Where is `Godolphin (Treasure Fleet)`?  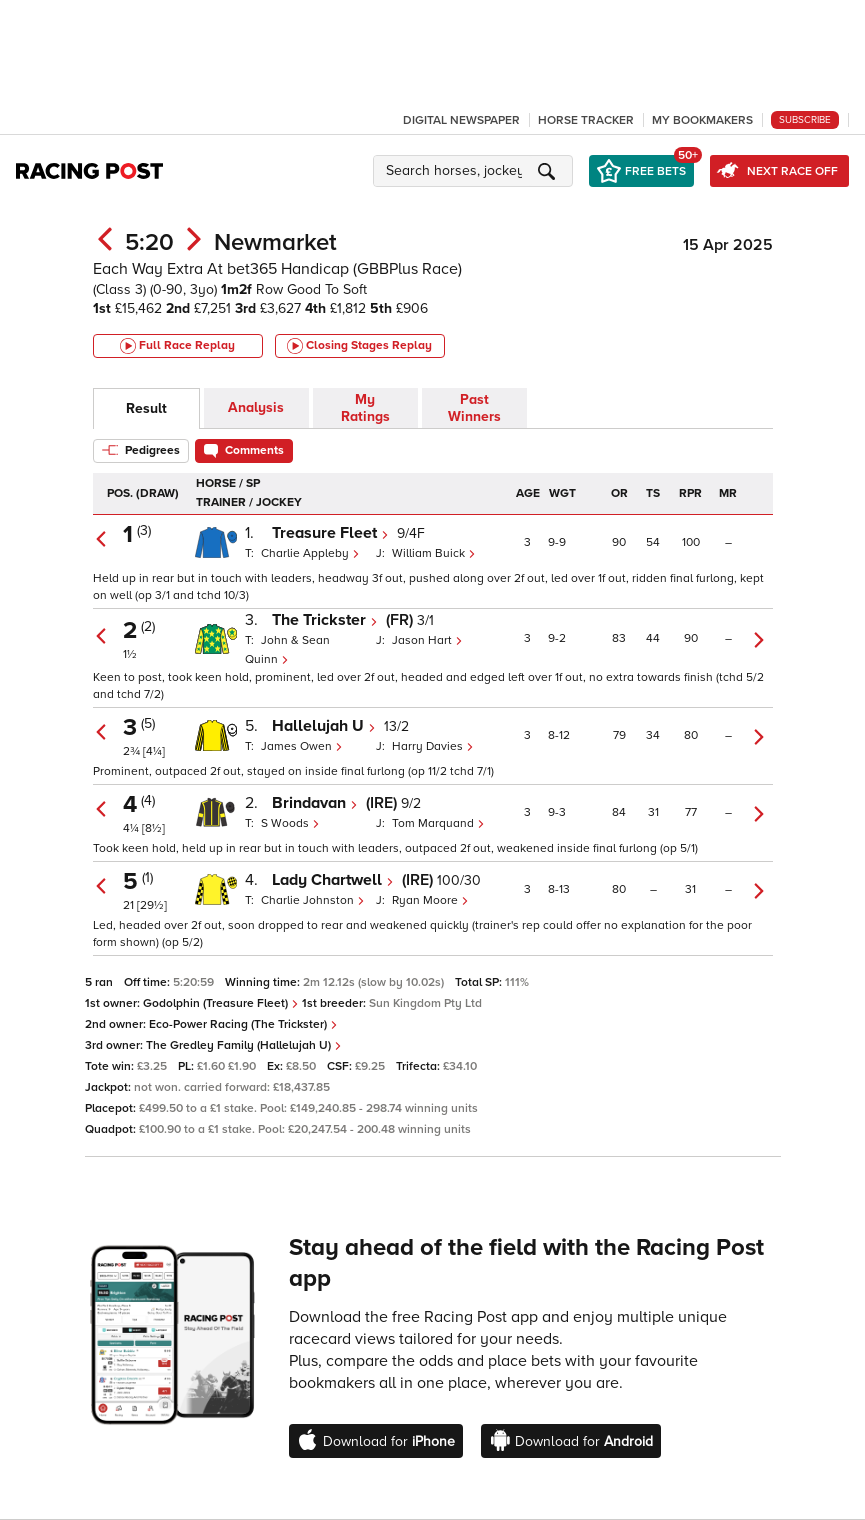
Godolphin (Treasure Fleet) is located at coordinates (221, 1003).